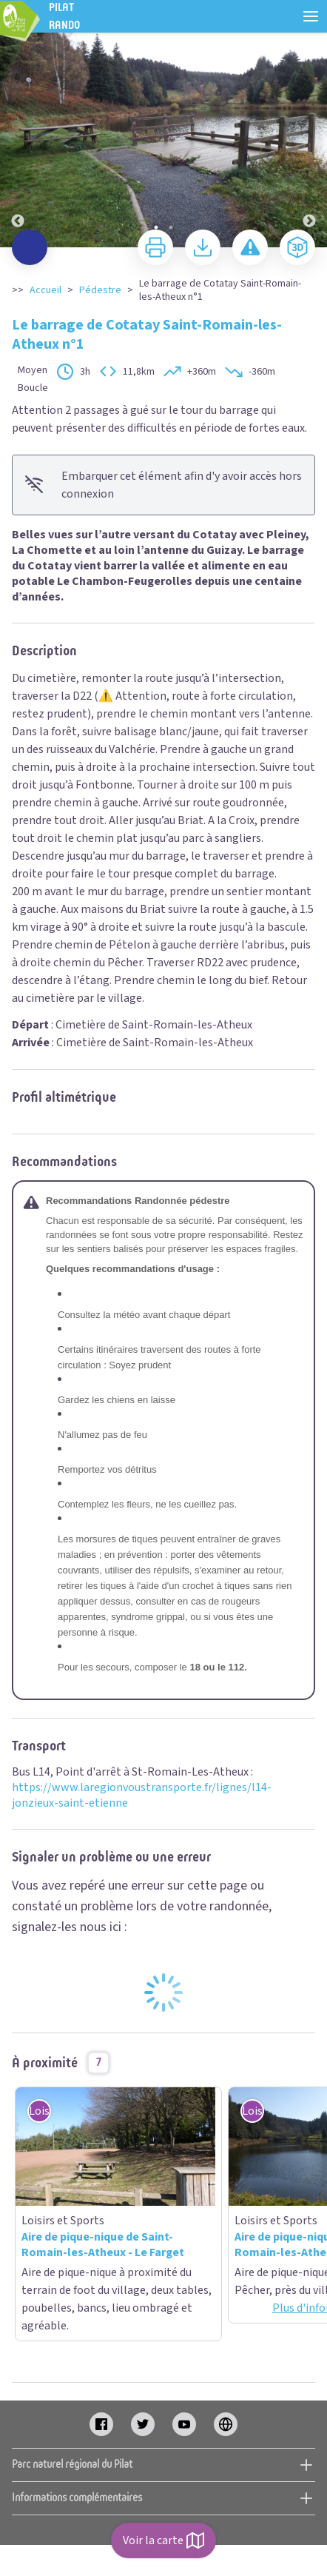 This screenshot has height=2576, width=327. What do you see at coordinates (45, 290) in the screenshot?
I see `Accueil` at bounding box center [45, 290].